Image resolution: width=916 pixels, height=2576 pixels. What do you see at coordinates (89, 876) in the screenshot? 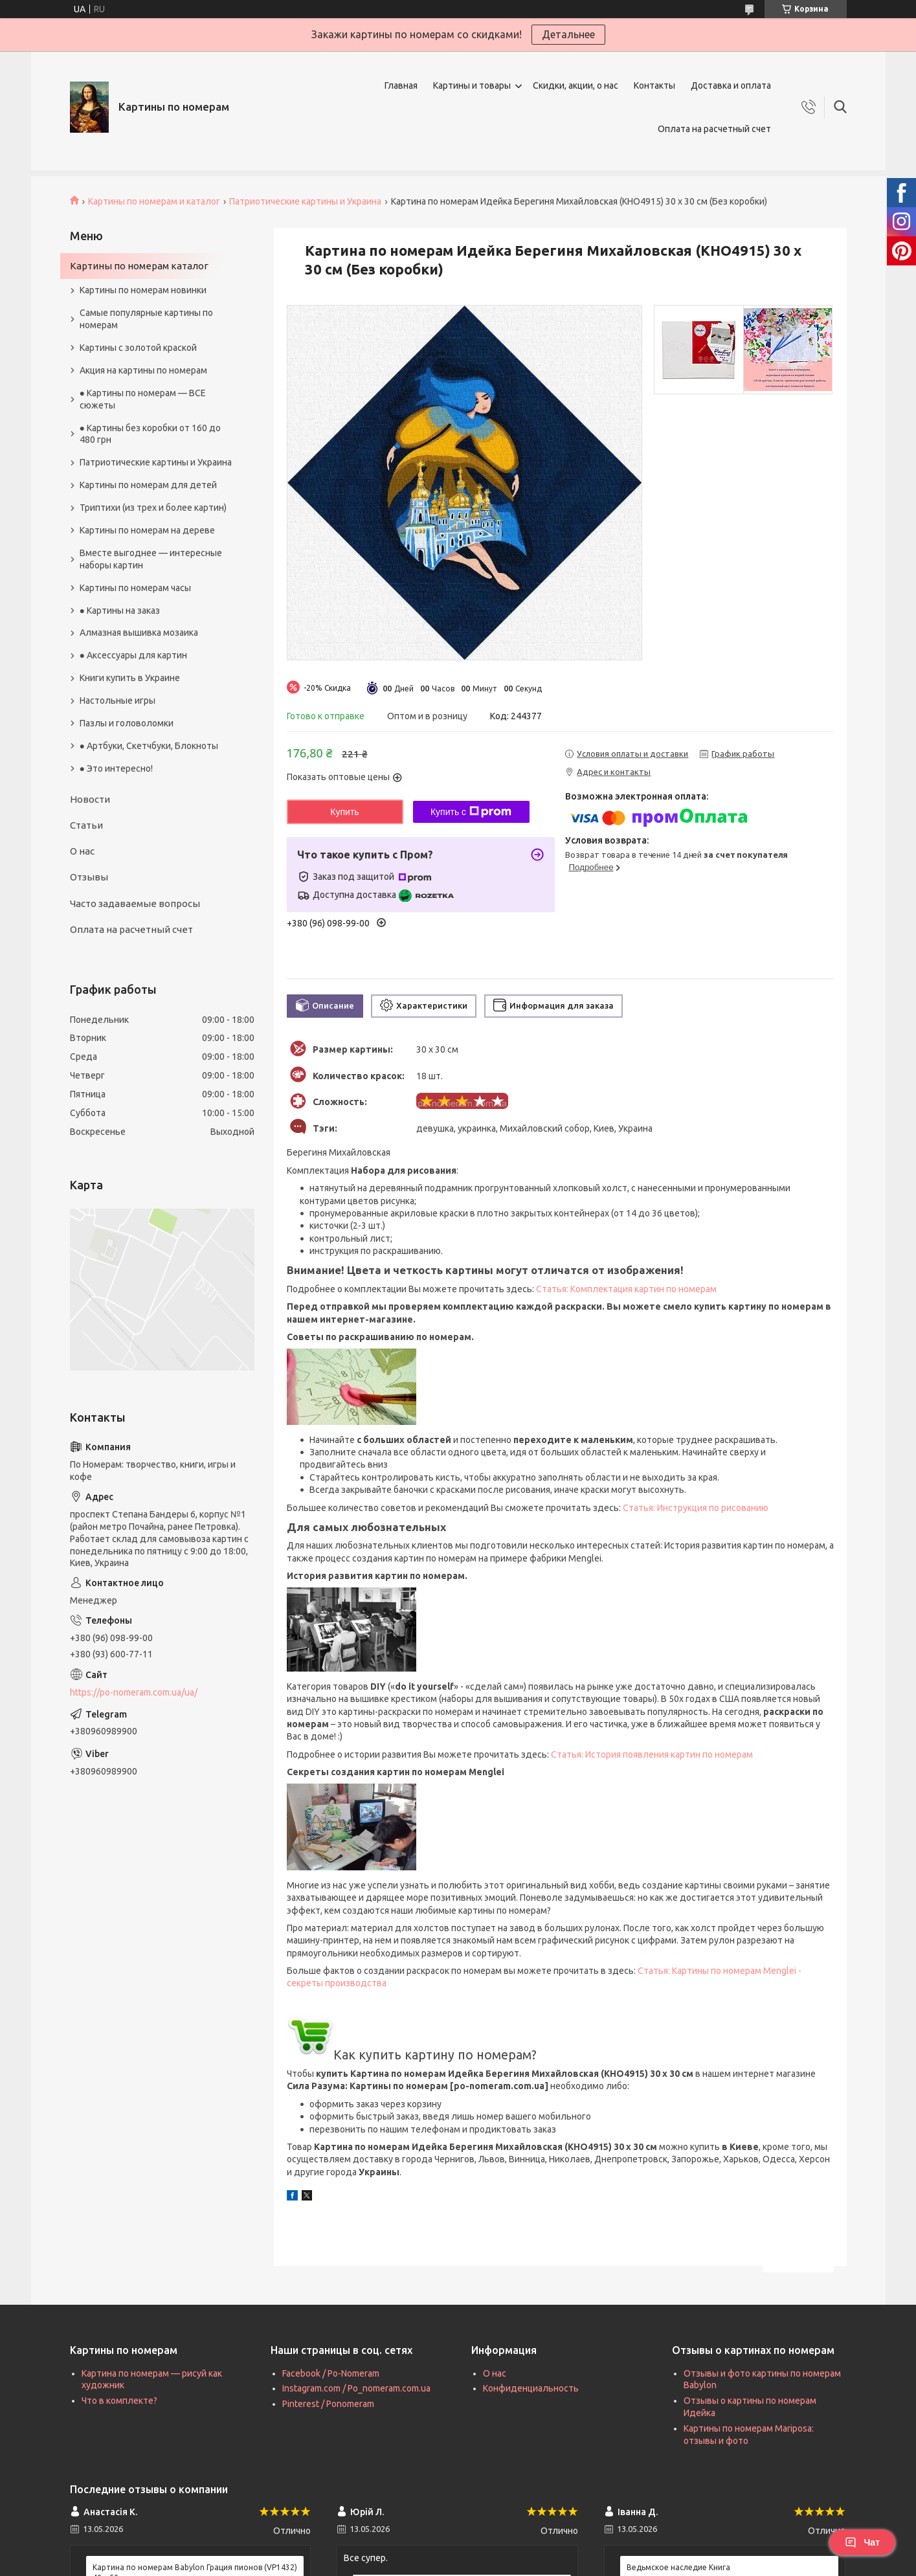
I see `Отзывы` at bounding box center [89, 876].